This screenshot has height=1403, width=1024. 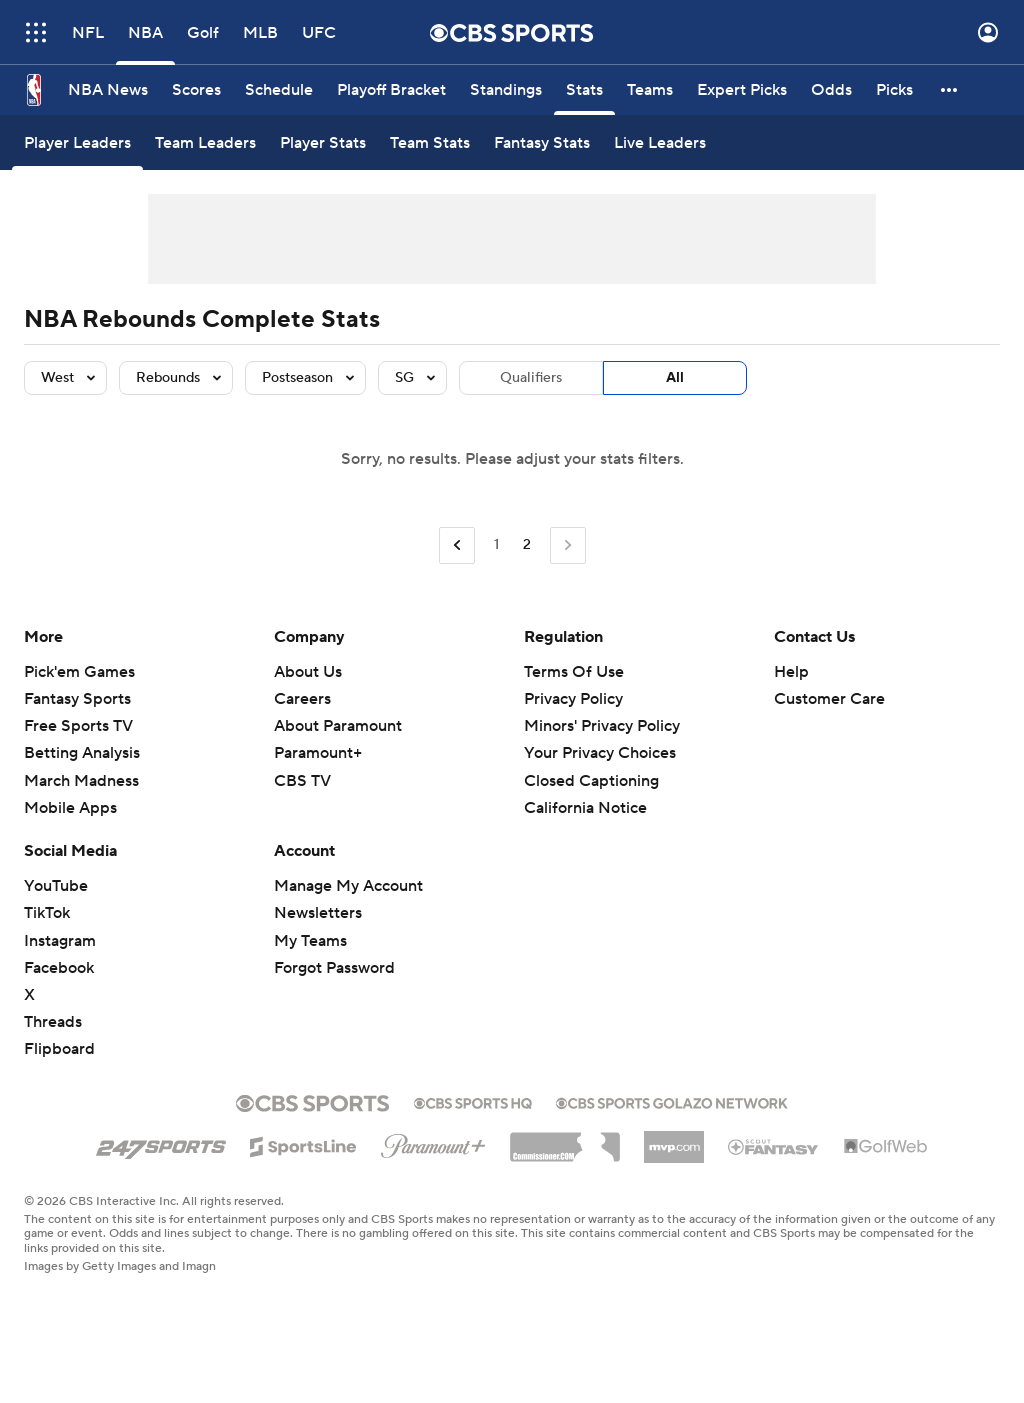 I want to click on Flipboard, so click(x=59, y=1049).